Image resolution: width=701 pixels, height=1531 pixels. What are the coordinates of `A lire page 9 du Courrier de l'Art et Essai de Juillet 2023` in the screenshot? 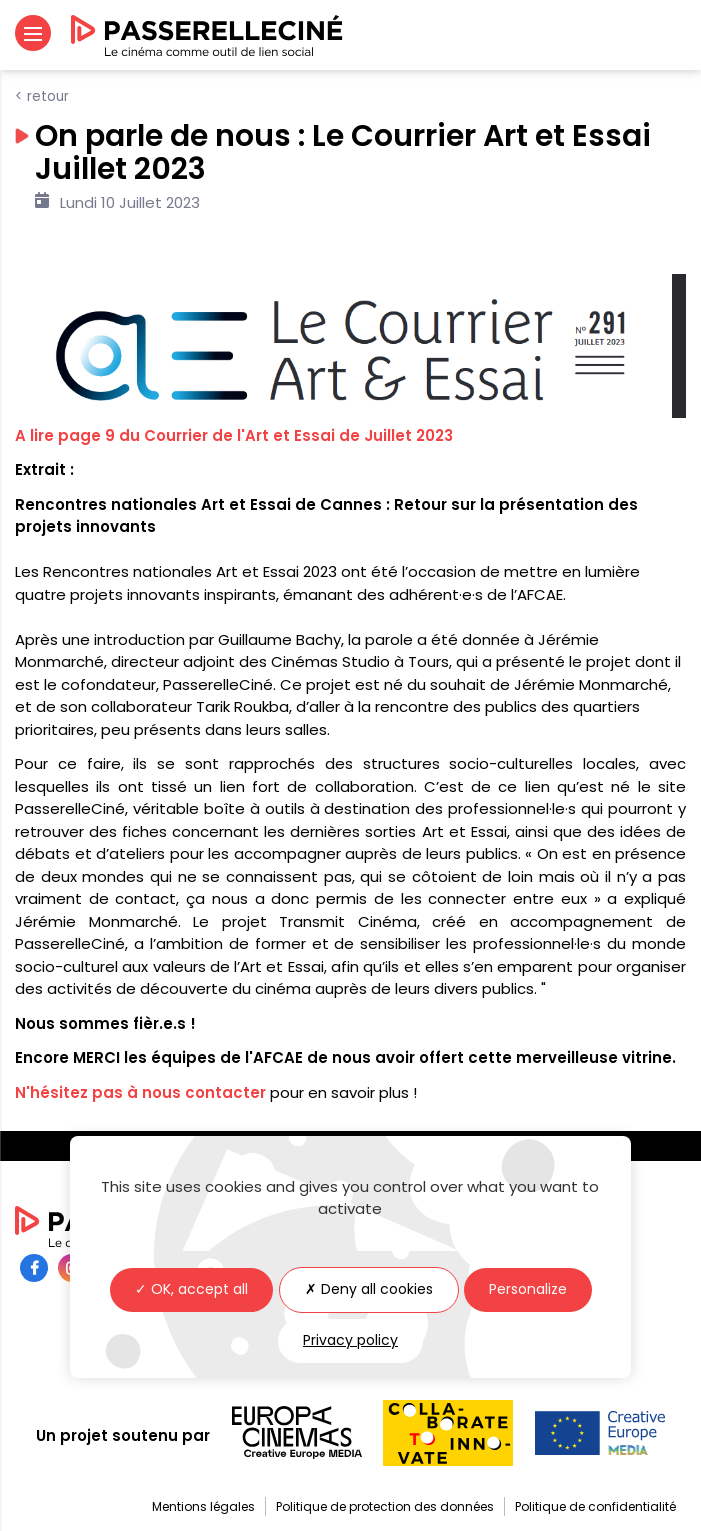 It's located at (234, 435).